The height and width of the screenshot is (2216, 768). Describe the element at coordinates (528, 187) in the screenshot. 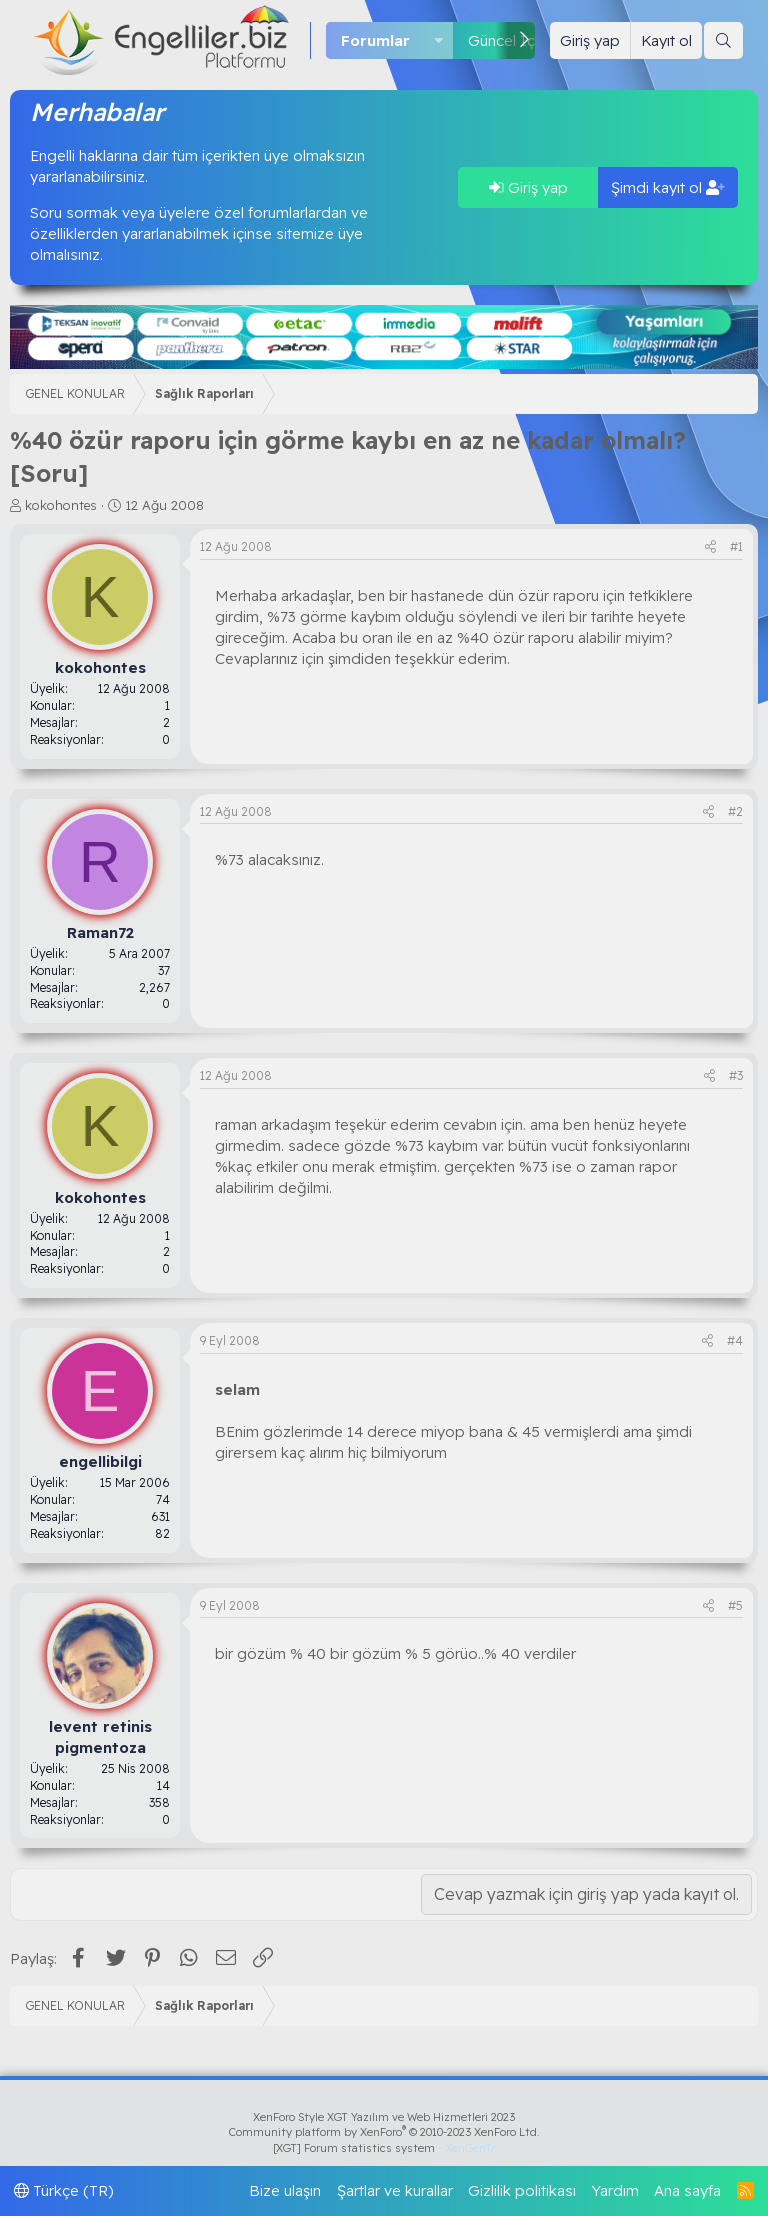

I see `Giriş yap` at that location.